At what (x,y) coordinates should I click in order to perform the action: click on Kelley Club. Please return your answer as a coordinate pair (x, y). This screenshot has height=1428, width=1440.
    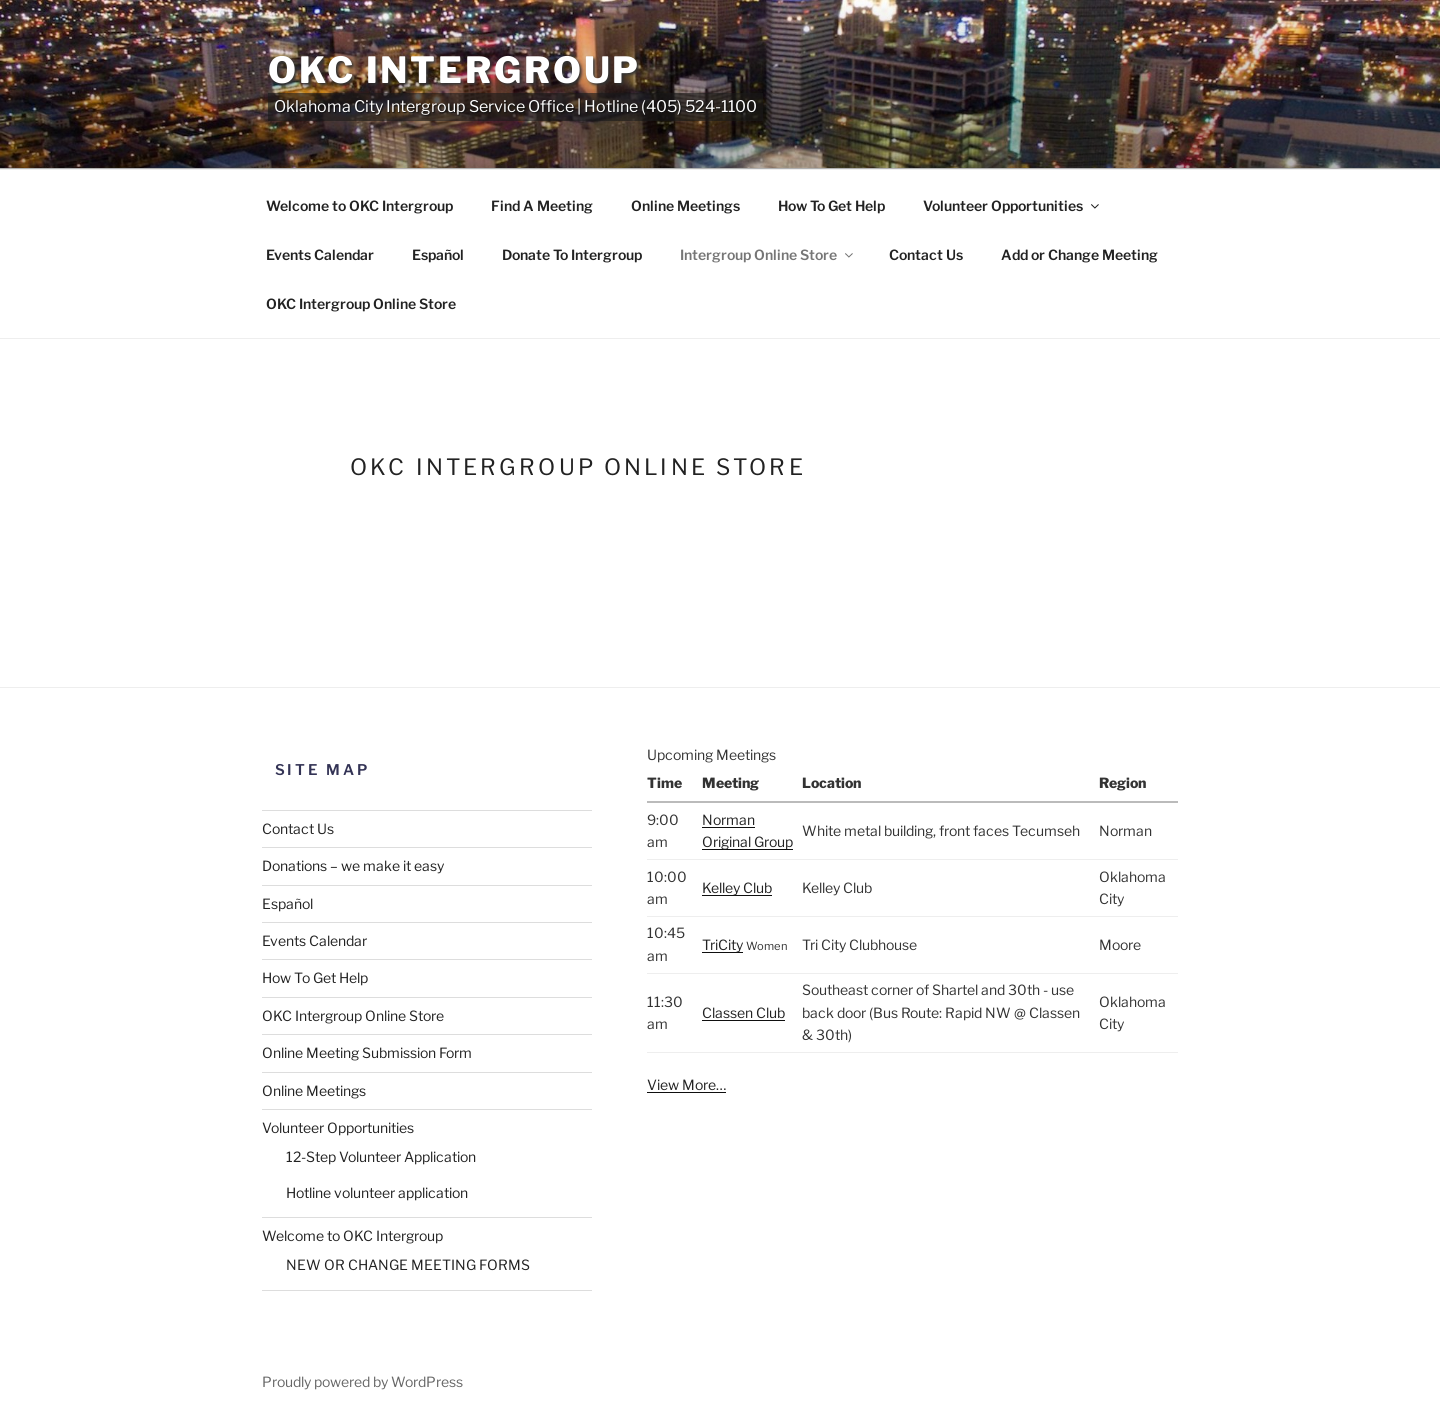
    Looking at the image, I should click on (737, 887).